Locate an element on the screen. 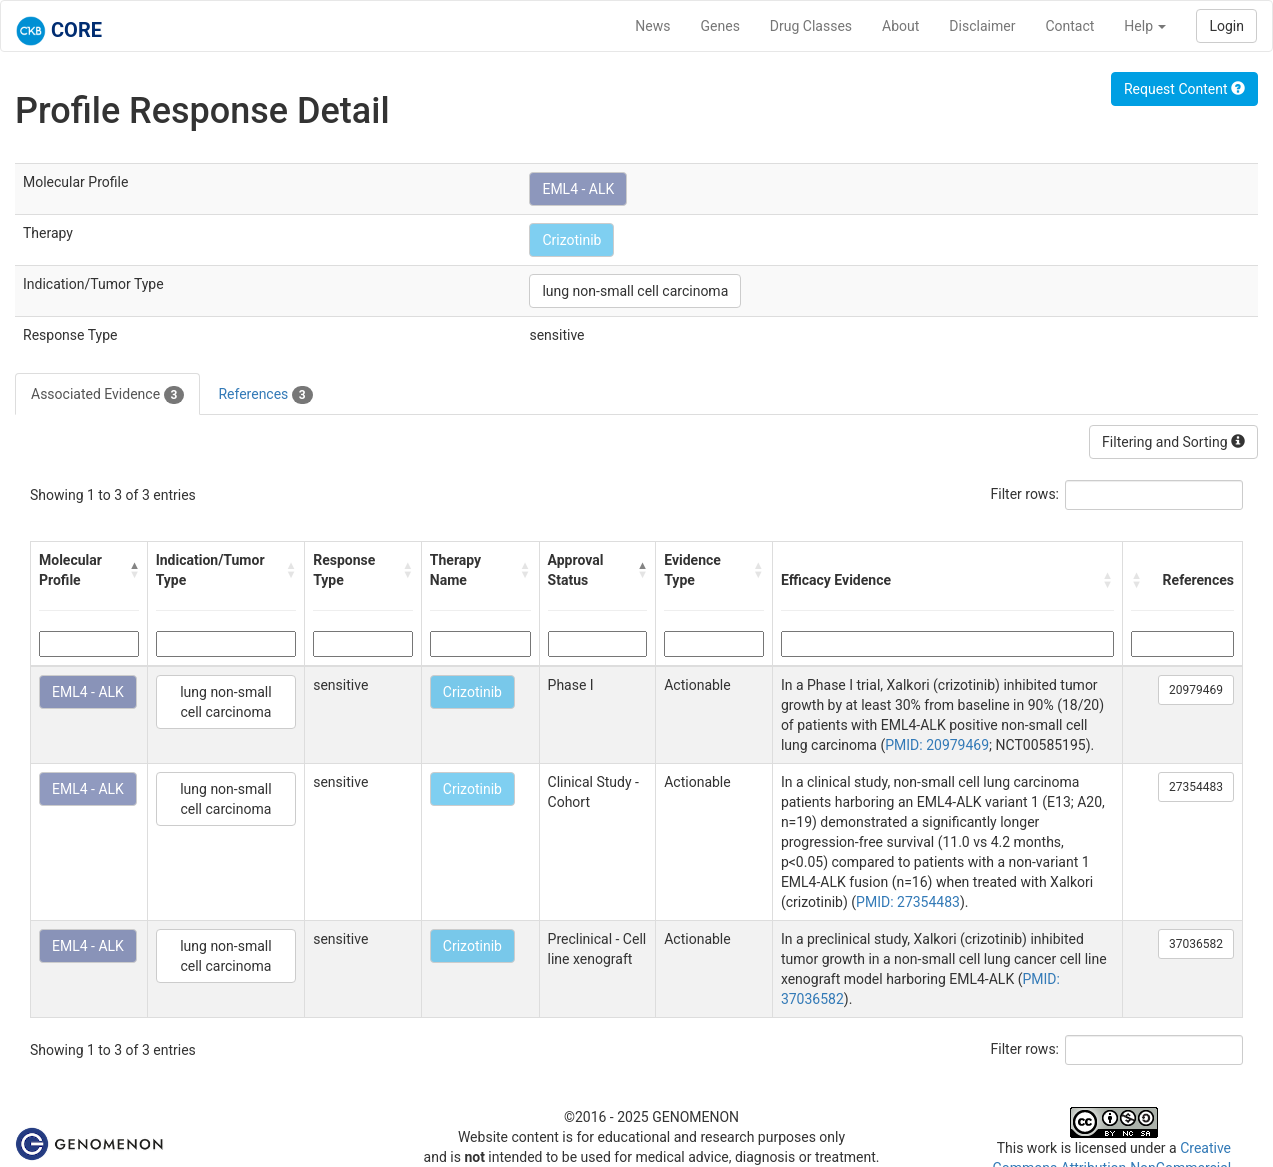 This screenshot has height=1167, width=1273. PMID: 27354483 is located at coordinates (908, 902).